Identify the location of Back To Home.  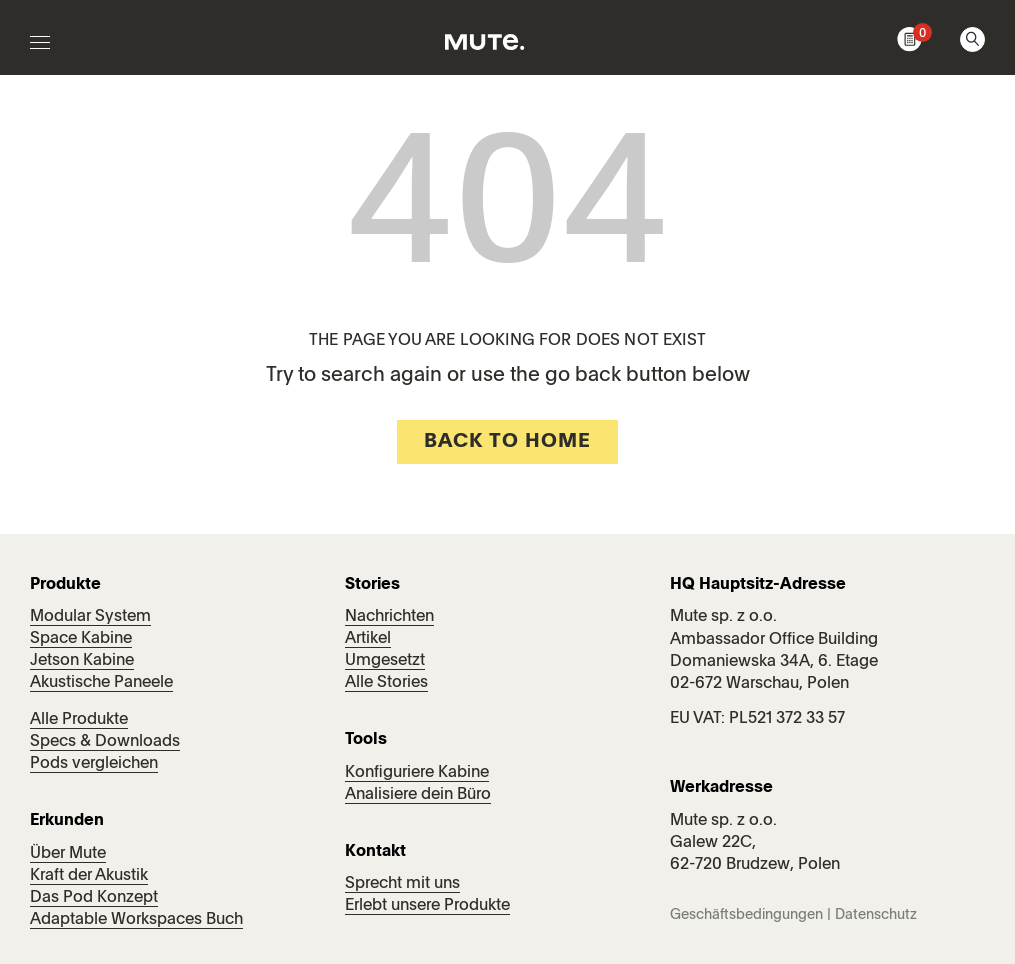
(507, 442).